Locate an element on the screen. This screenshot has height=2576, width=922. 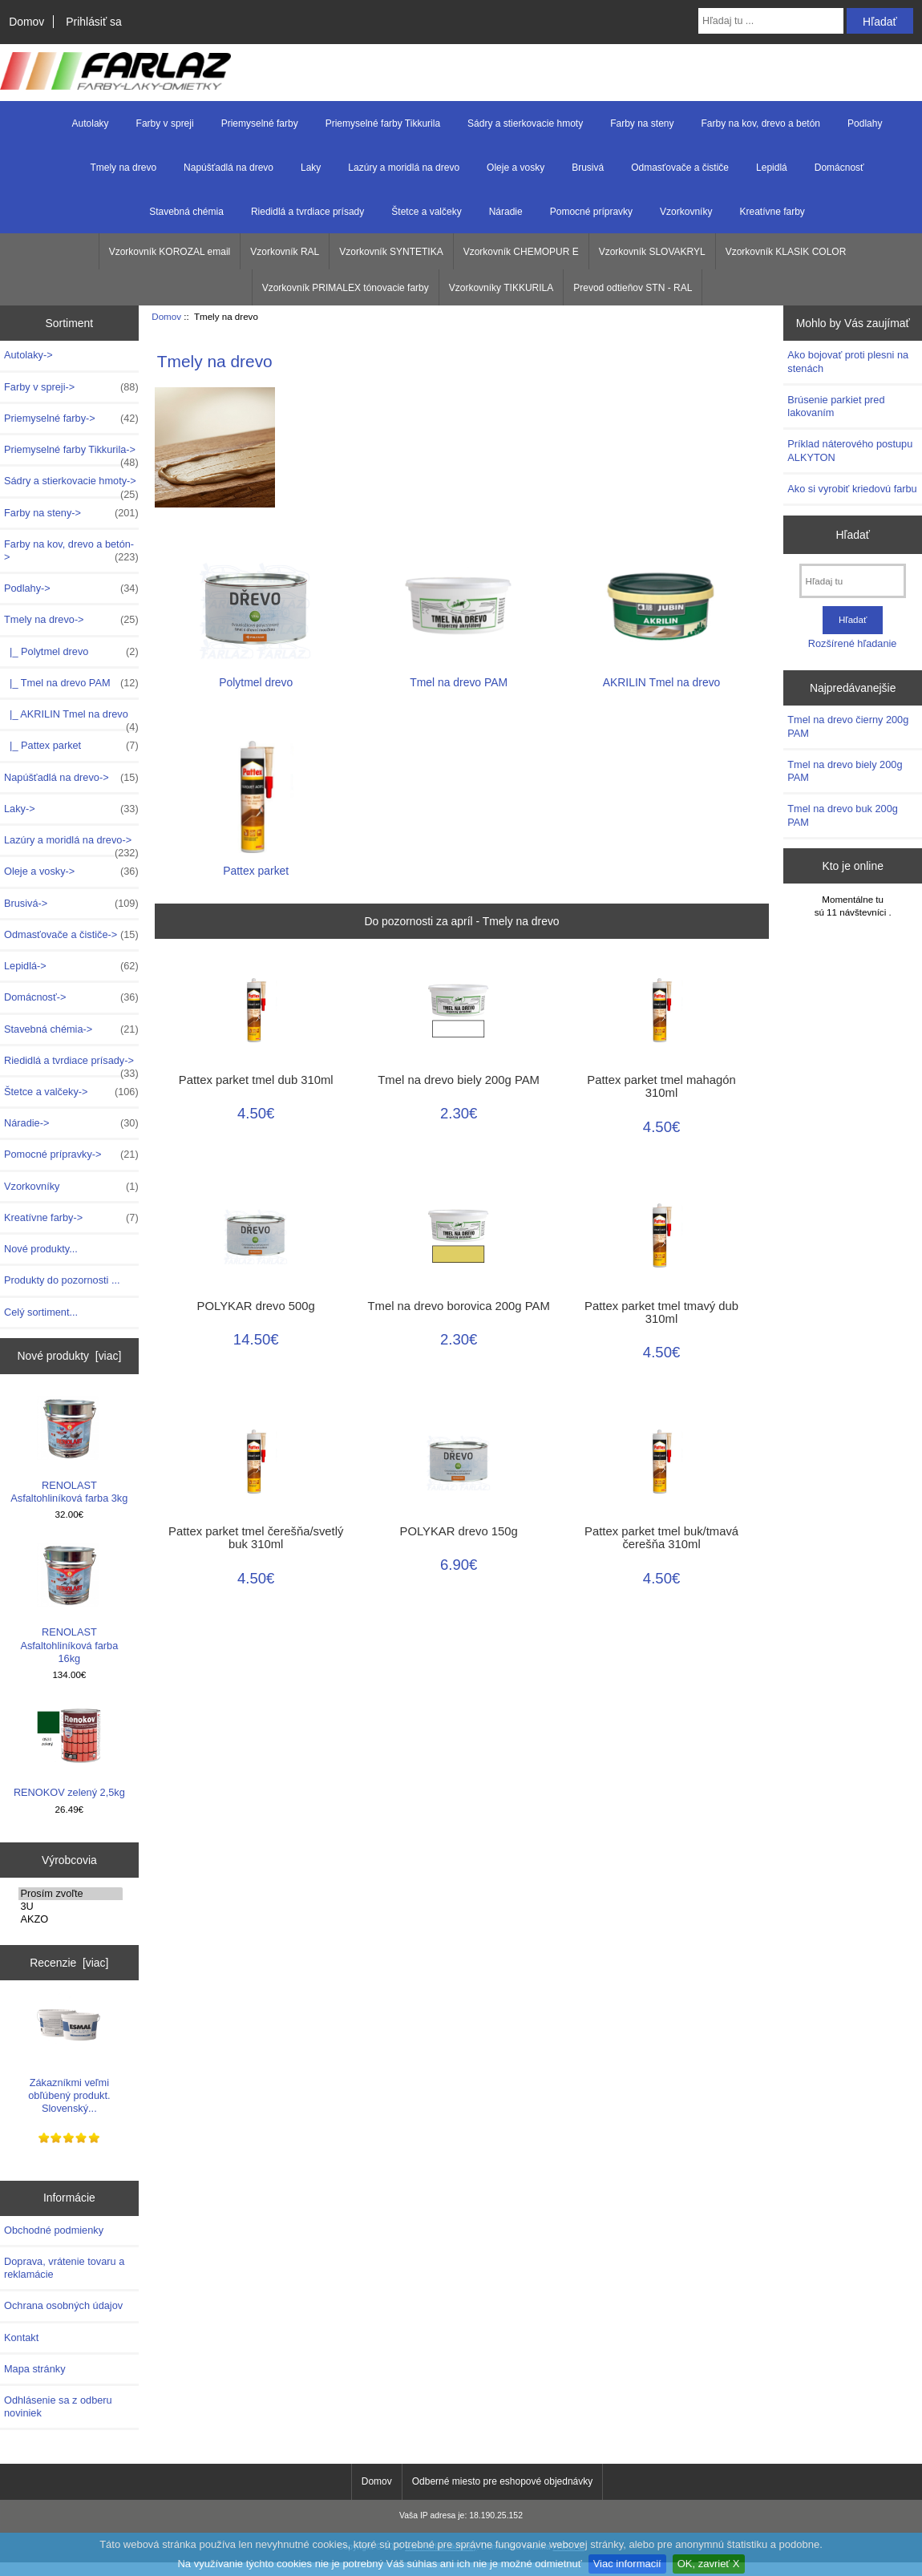
Lazúry a moridlá na drevo is located at coordinates (403, 167).